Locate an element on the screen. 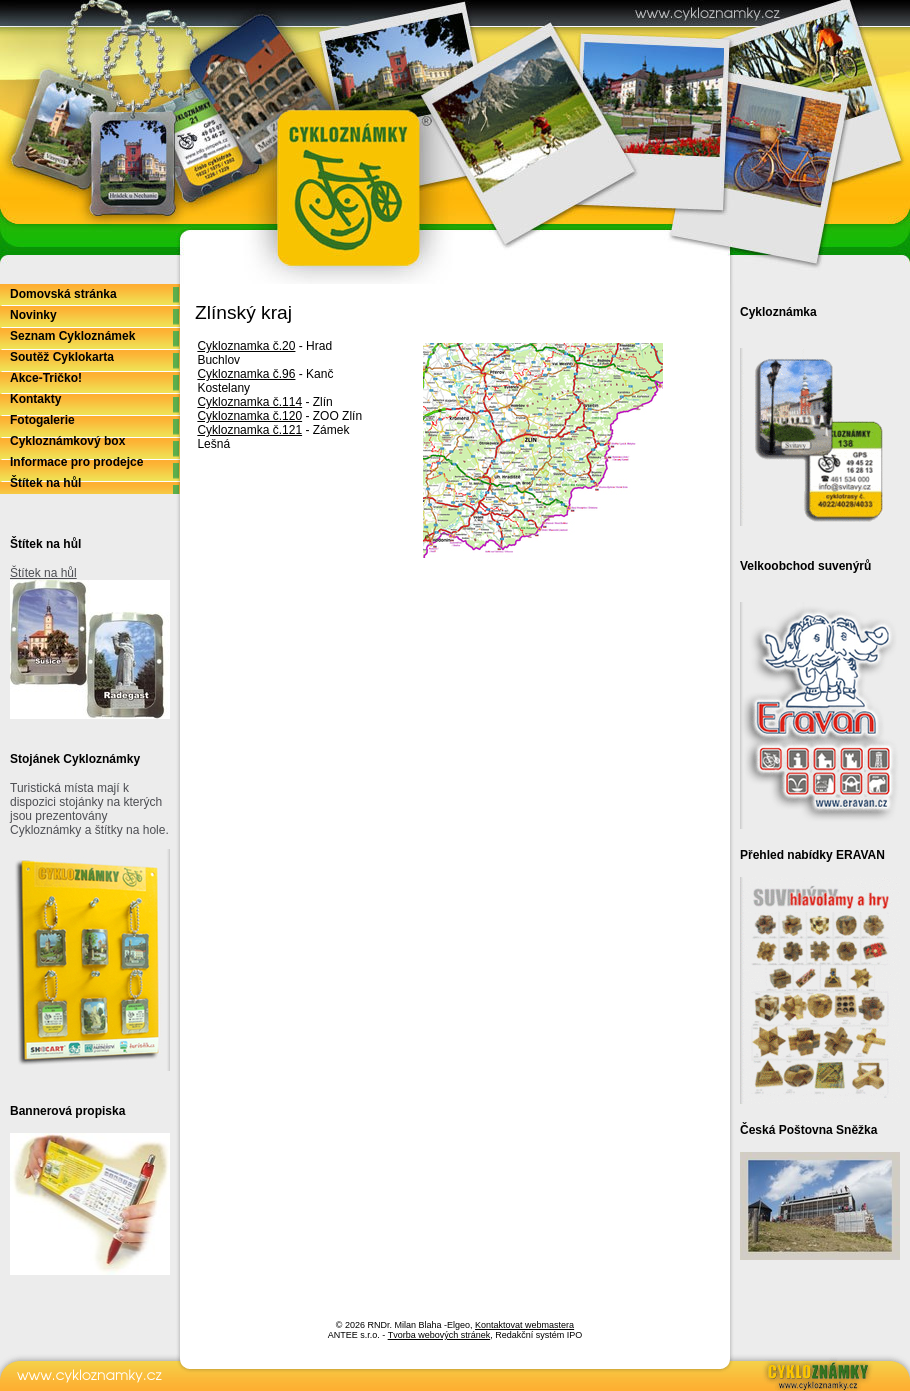  Cykloznamka č.121 is located at coordinates (249, 430).